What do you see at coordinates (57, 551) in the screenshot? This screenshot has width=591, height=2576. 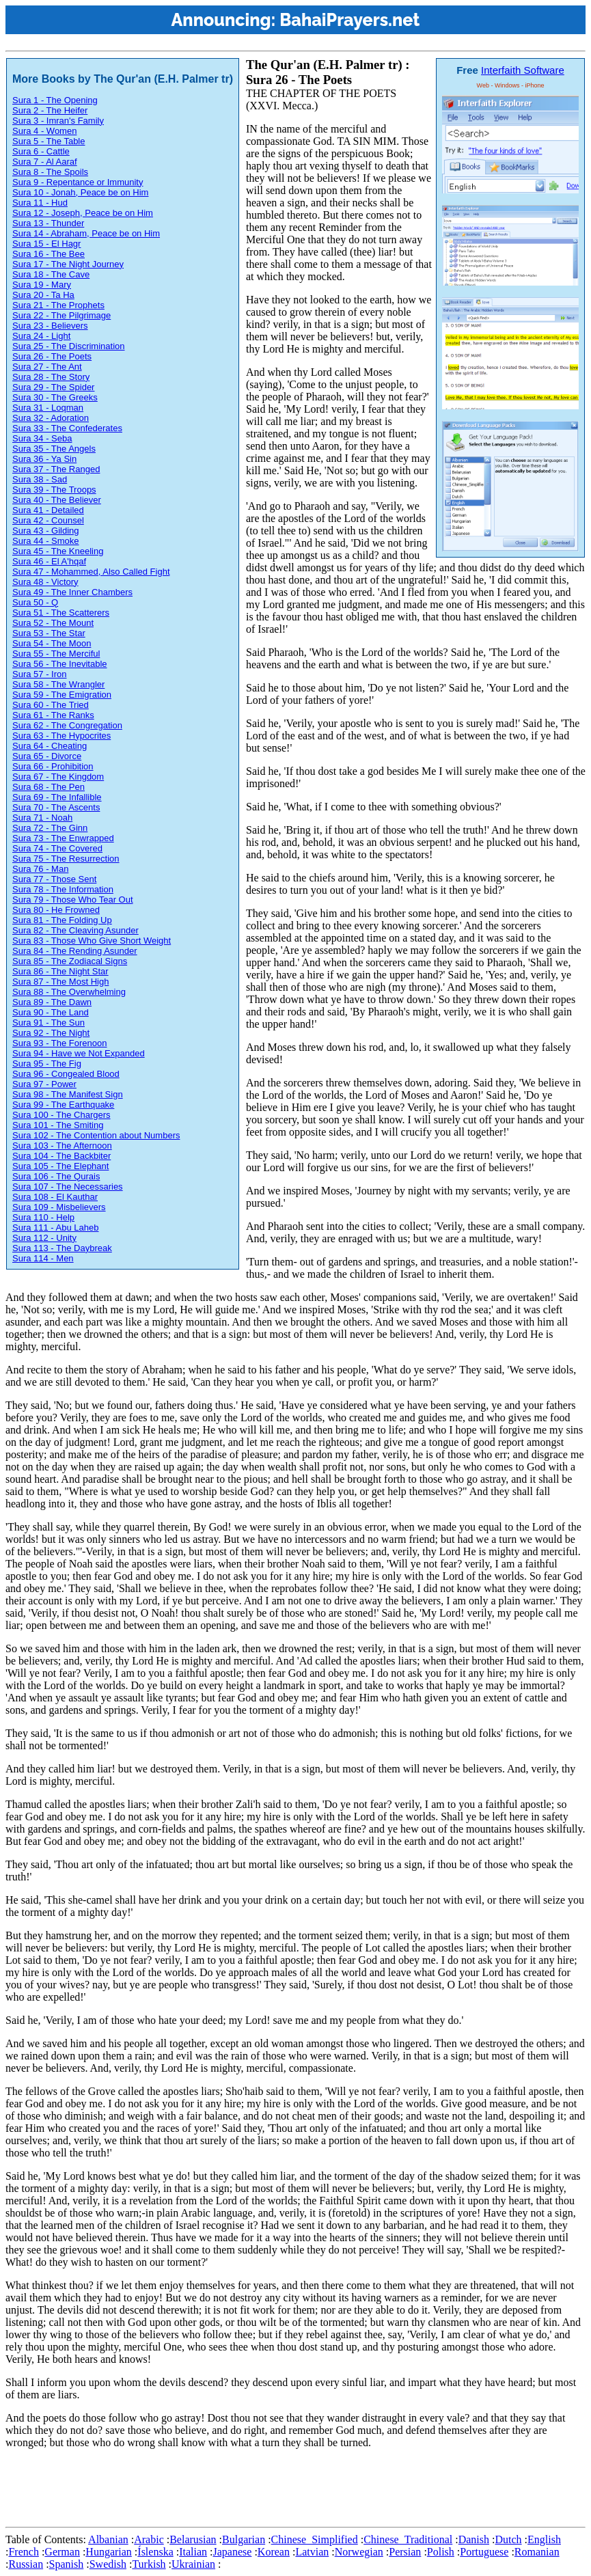 I see `Sura 45 - The Kneeling` at bounding box center [57, 551].